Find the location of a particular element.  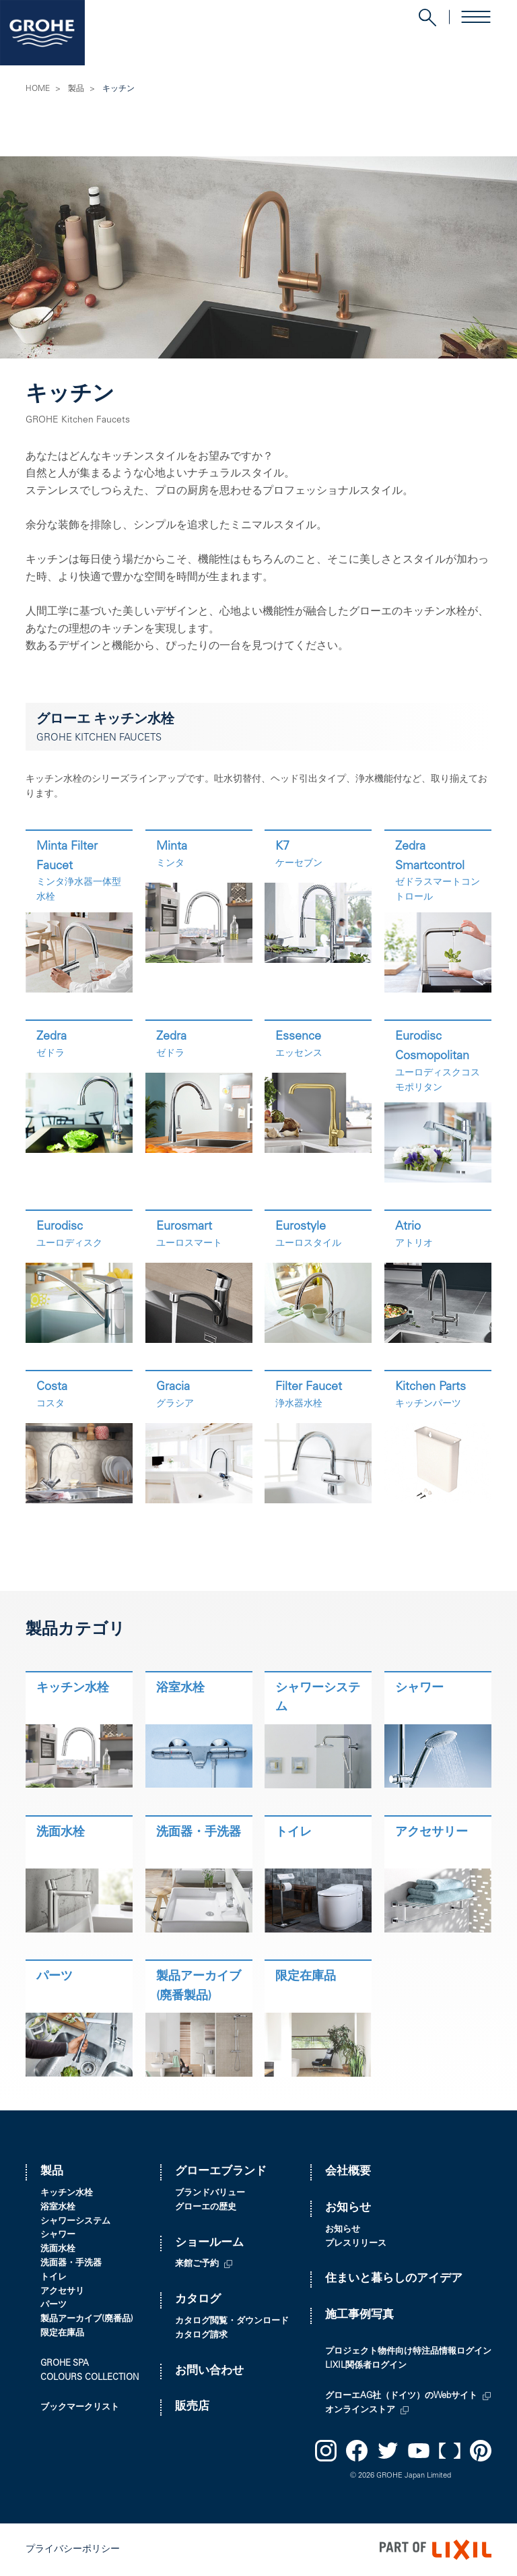

プレスリリース is located at coordinates (355, 2244).